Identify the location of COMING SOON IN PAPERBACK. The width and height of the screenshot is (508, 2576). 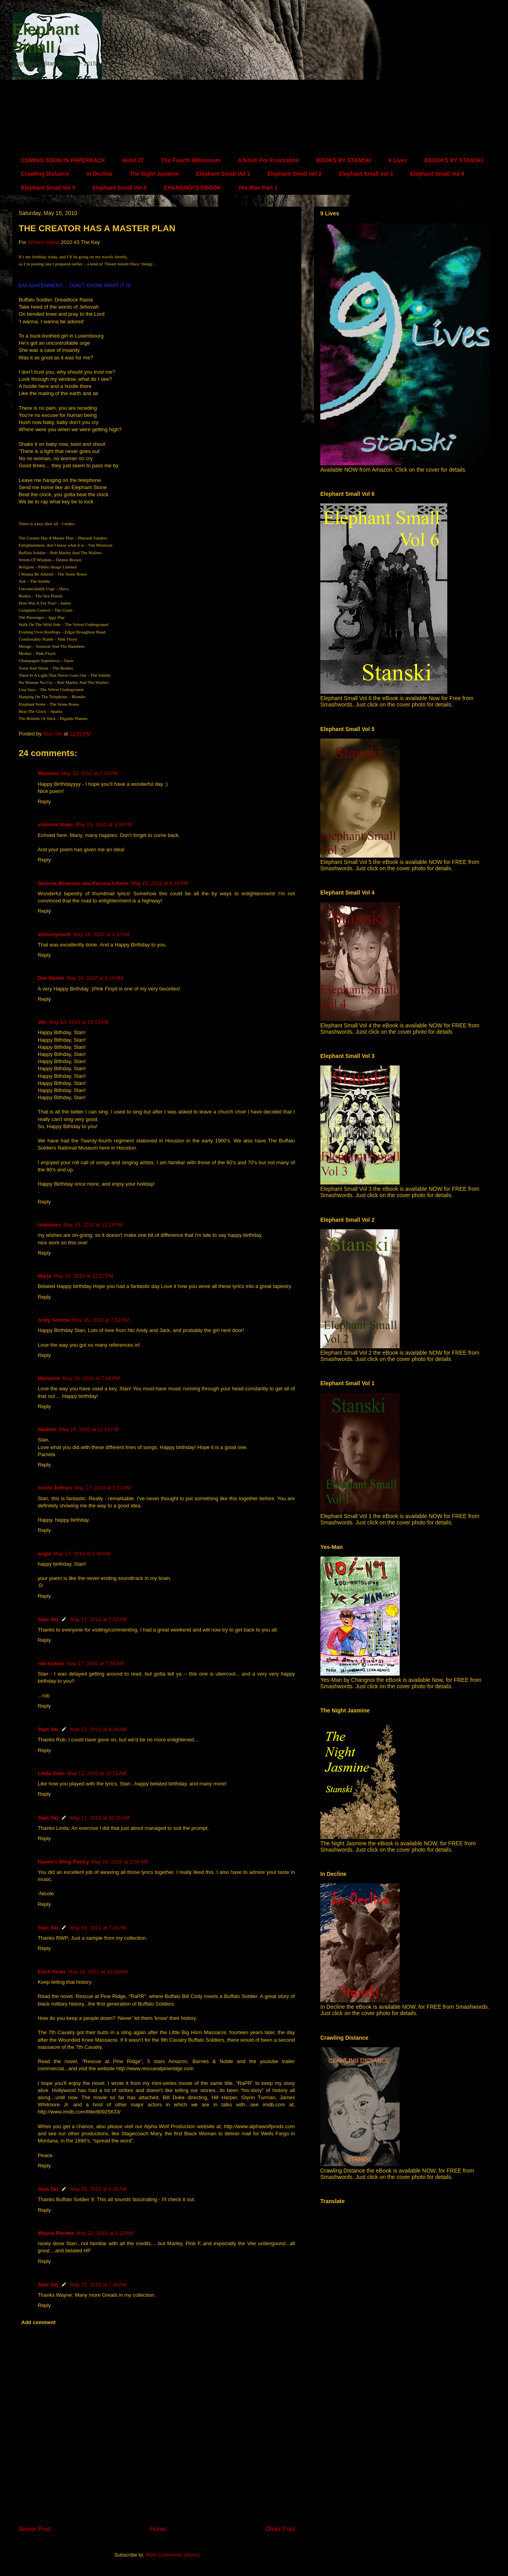
(63, 160).